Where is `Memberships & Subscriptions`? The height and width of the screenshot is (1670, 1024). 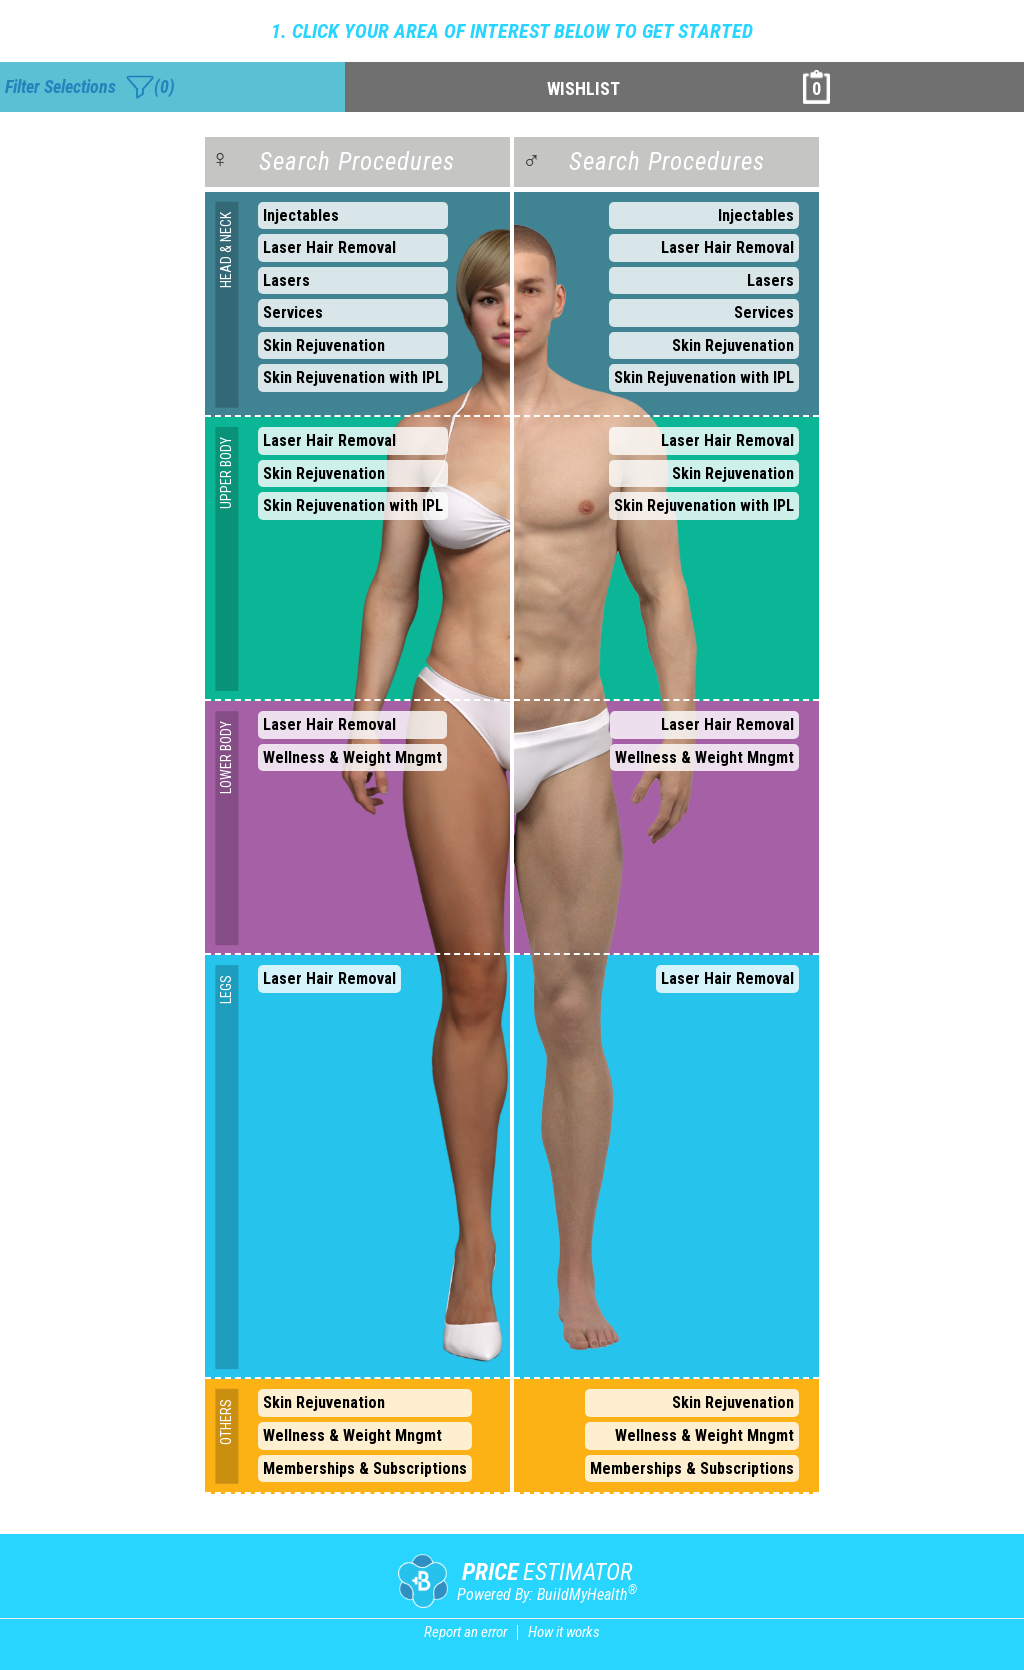
Memberships & Subscriptions is located at coordinates (365, 1468).